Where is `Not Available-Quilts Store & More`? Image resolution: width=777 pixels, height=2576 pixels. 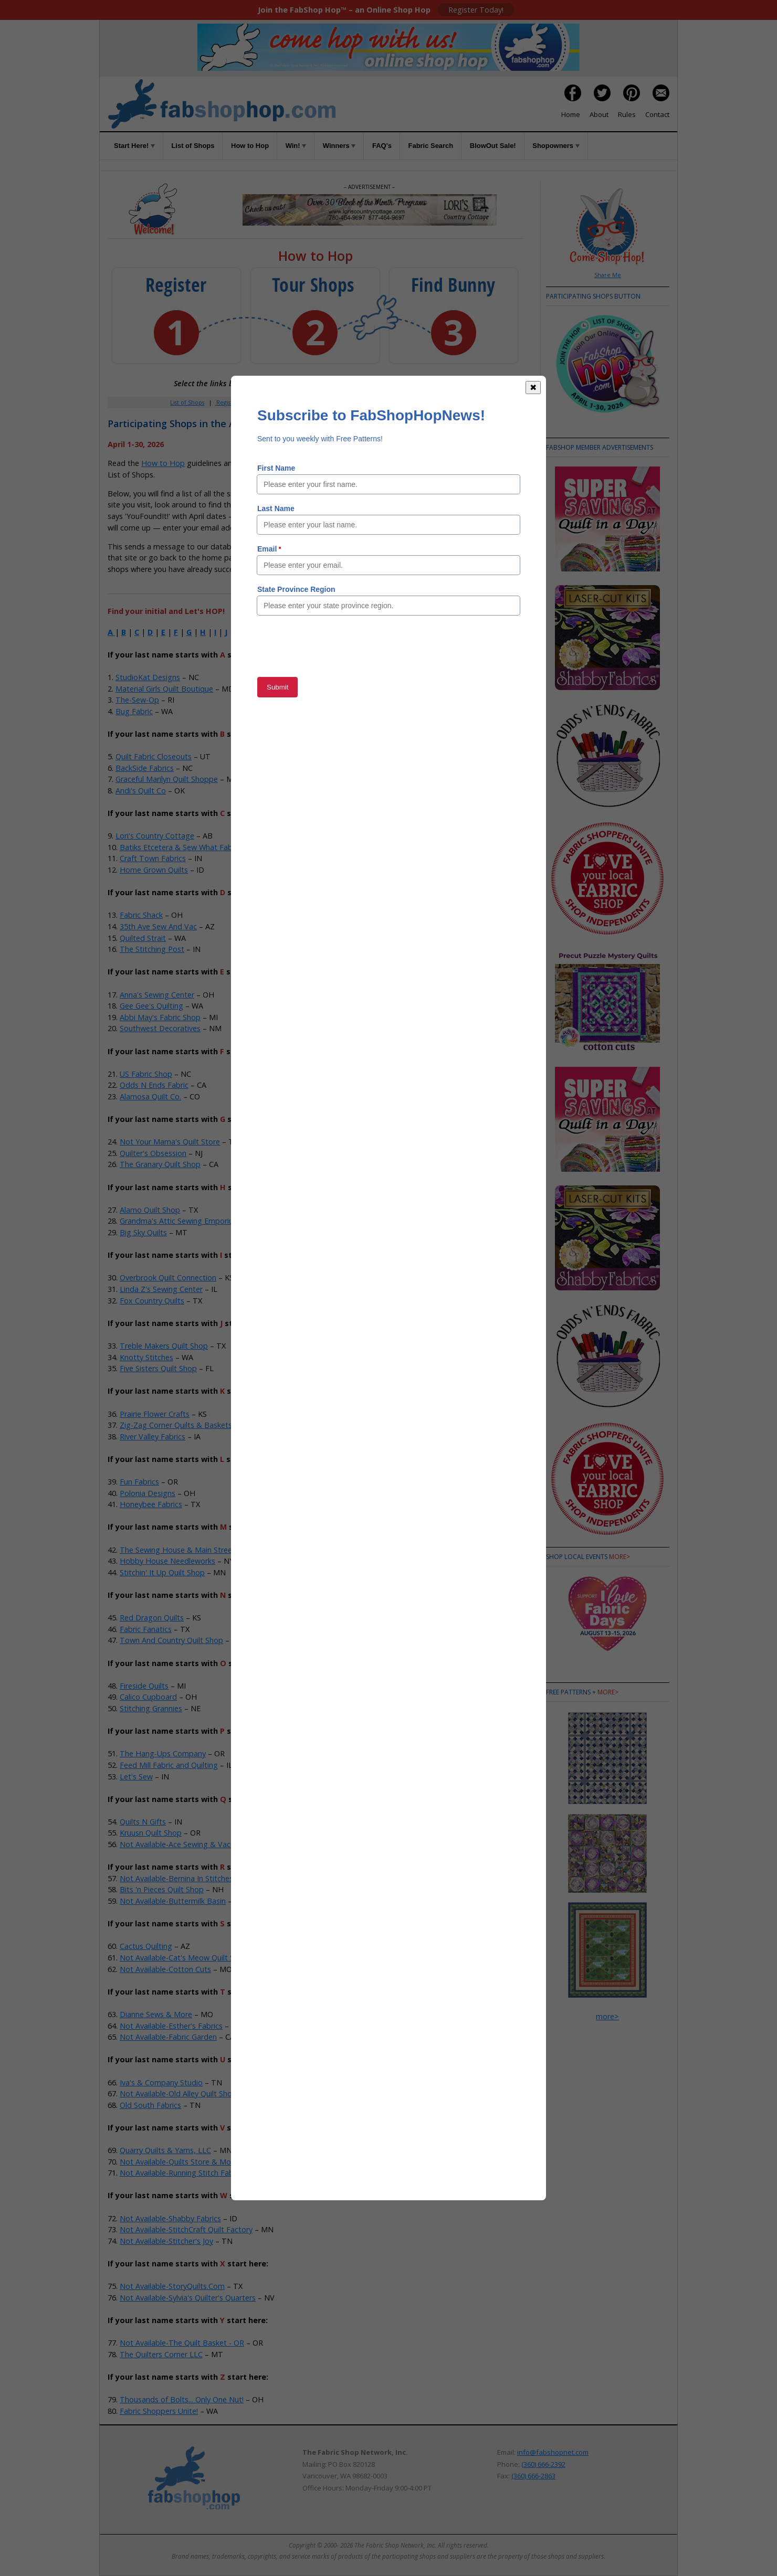
Not Available-Quilts Store & More is located at coordinates (179, 2162).